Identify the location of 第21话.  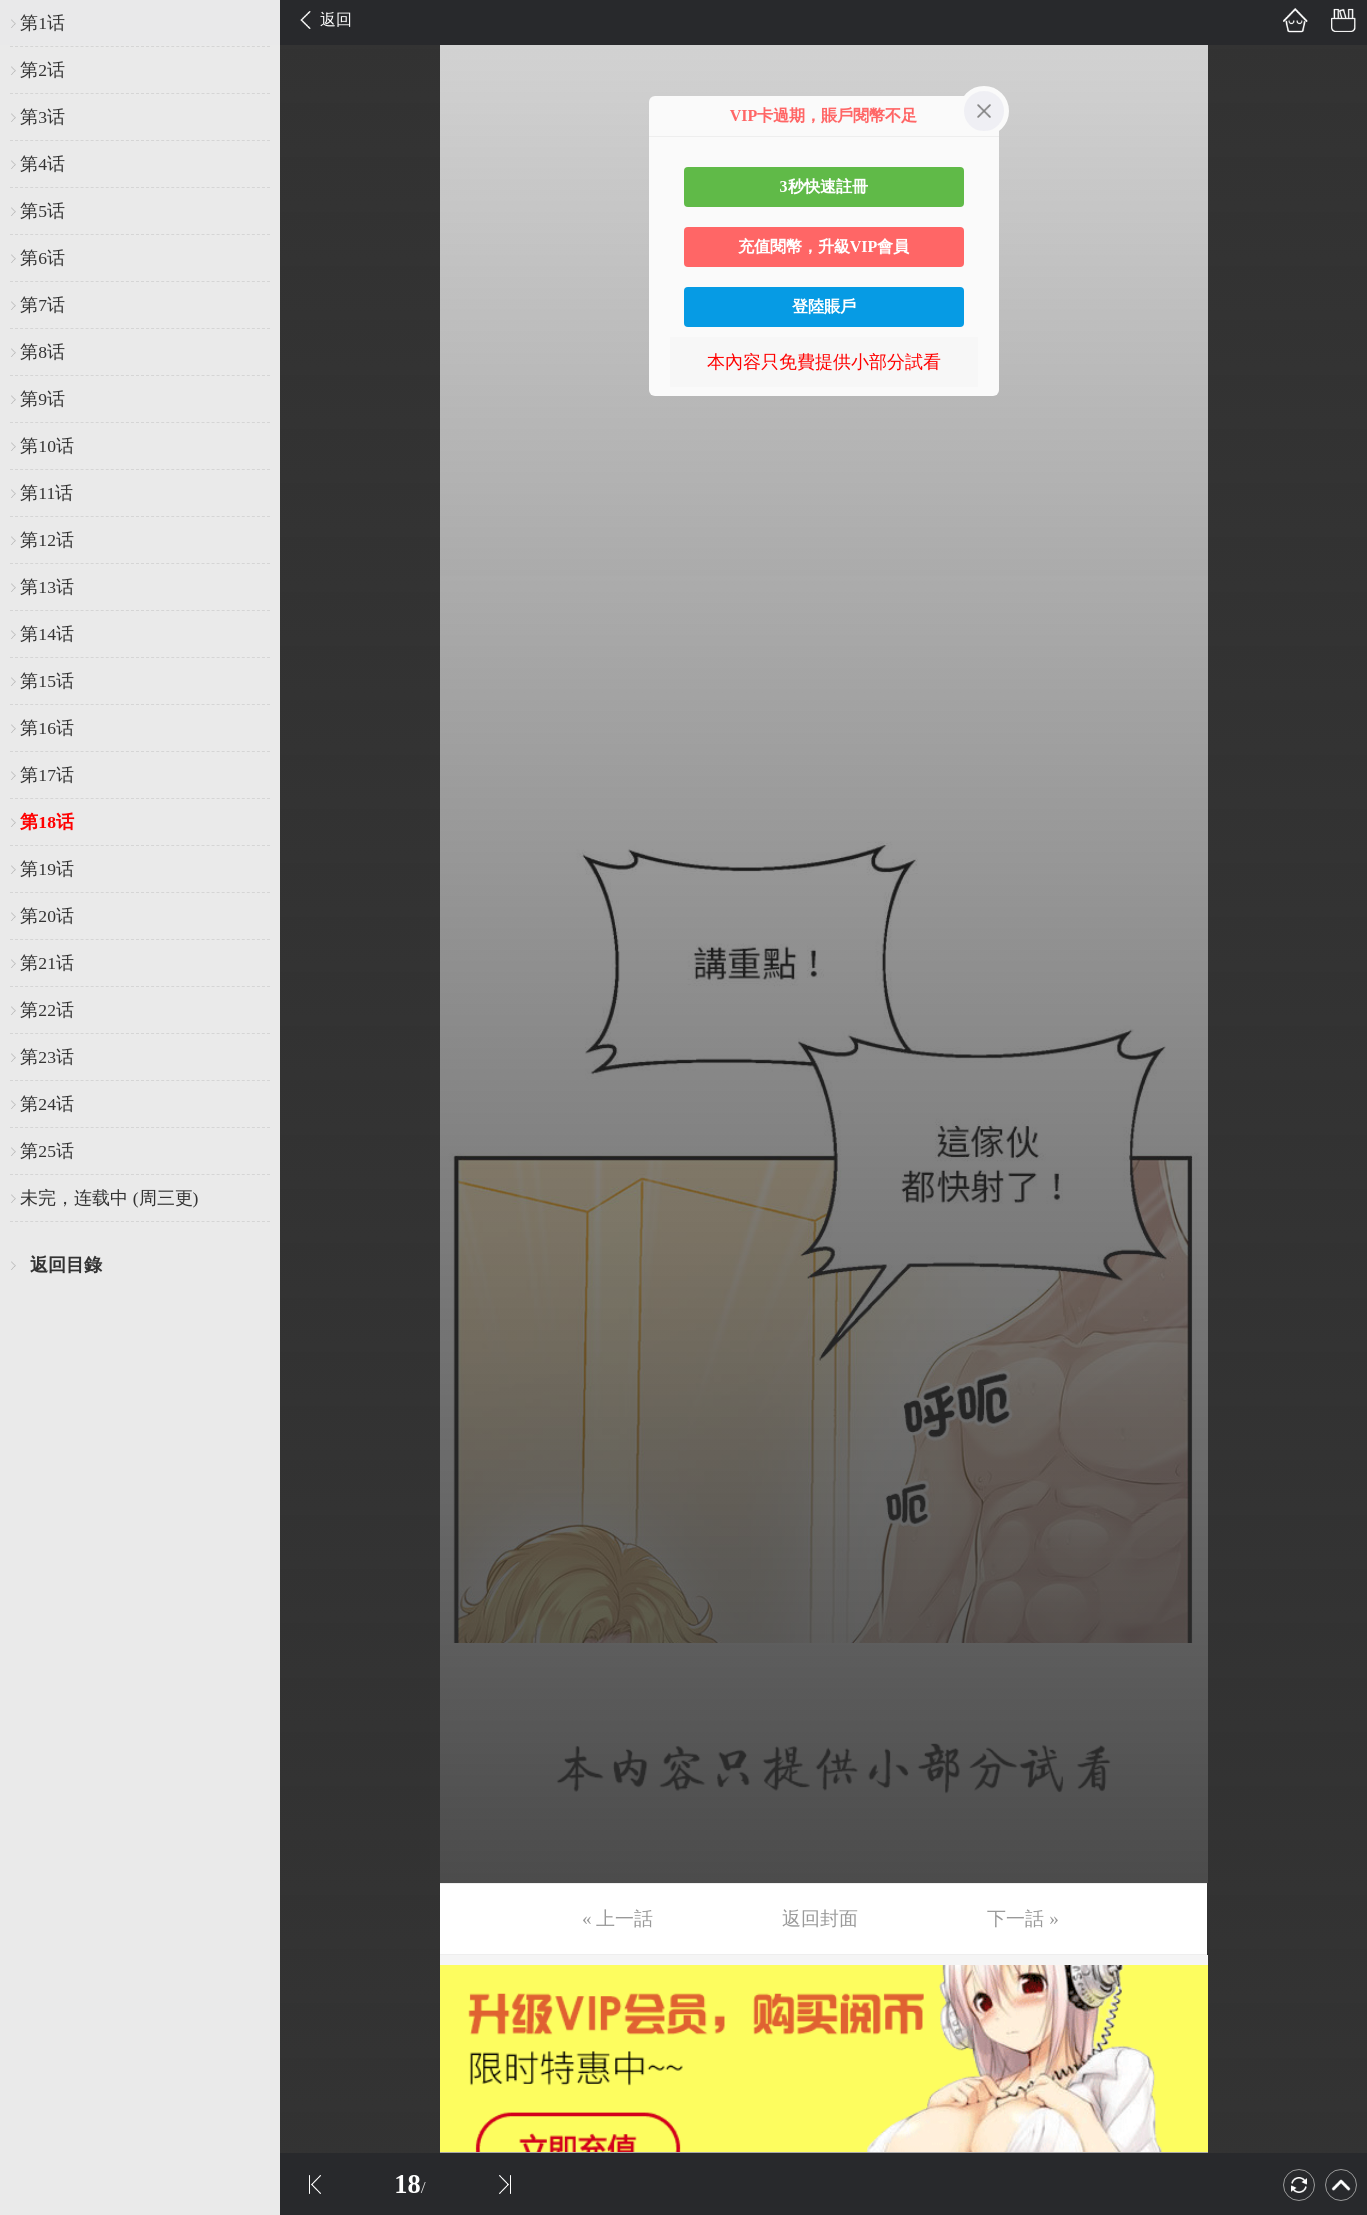
(47, 963).